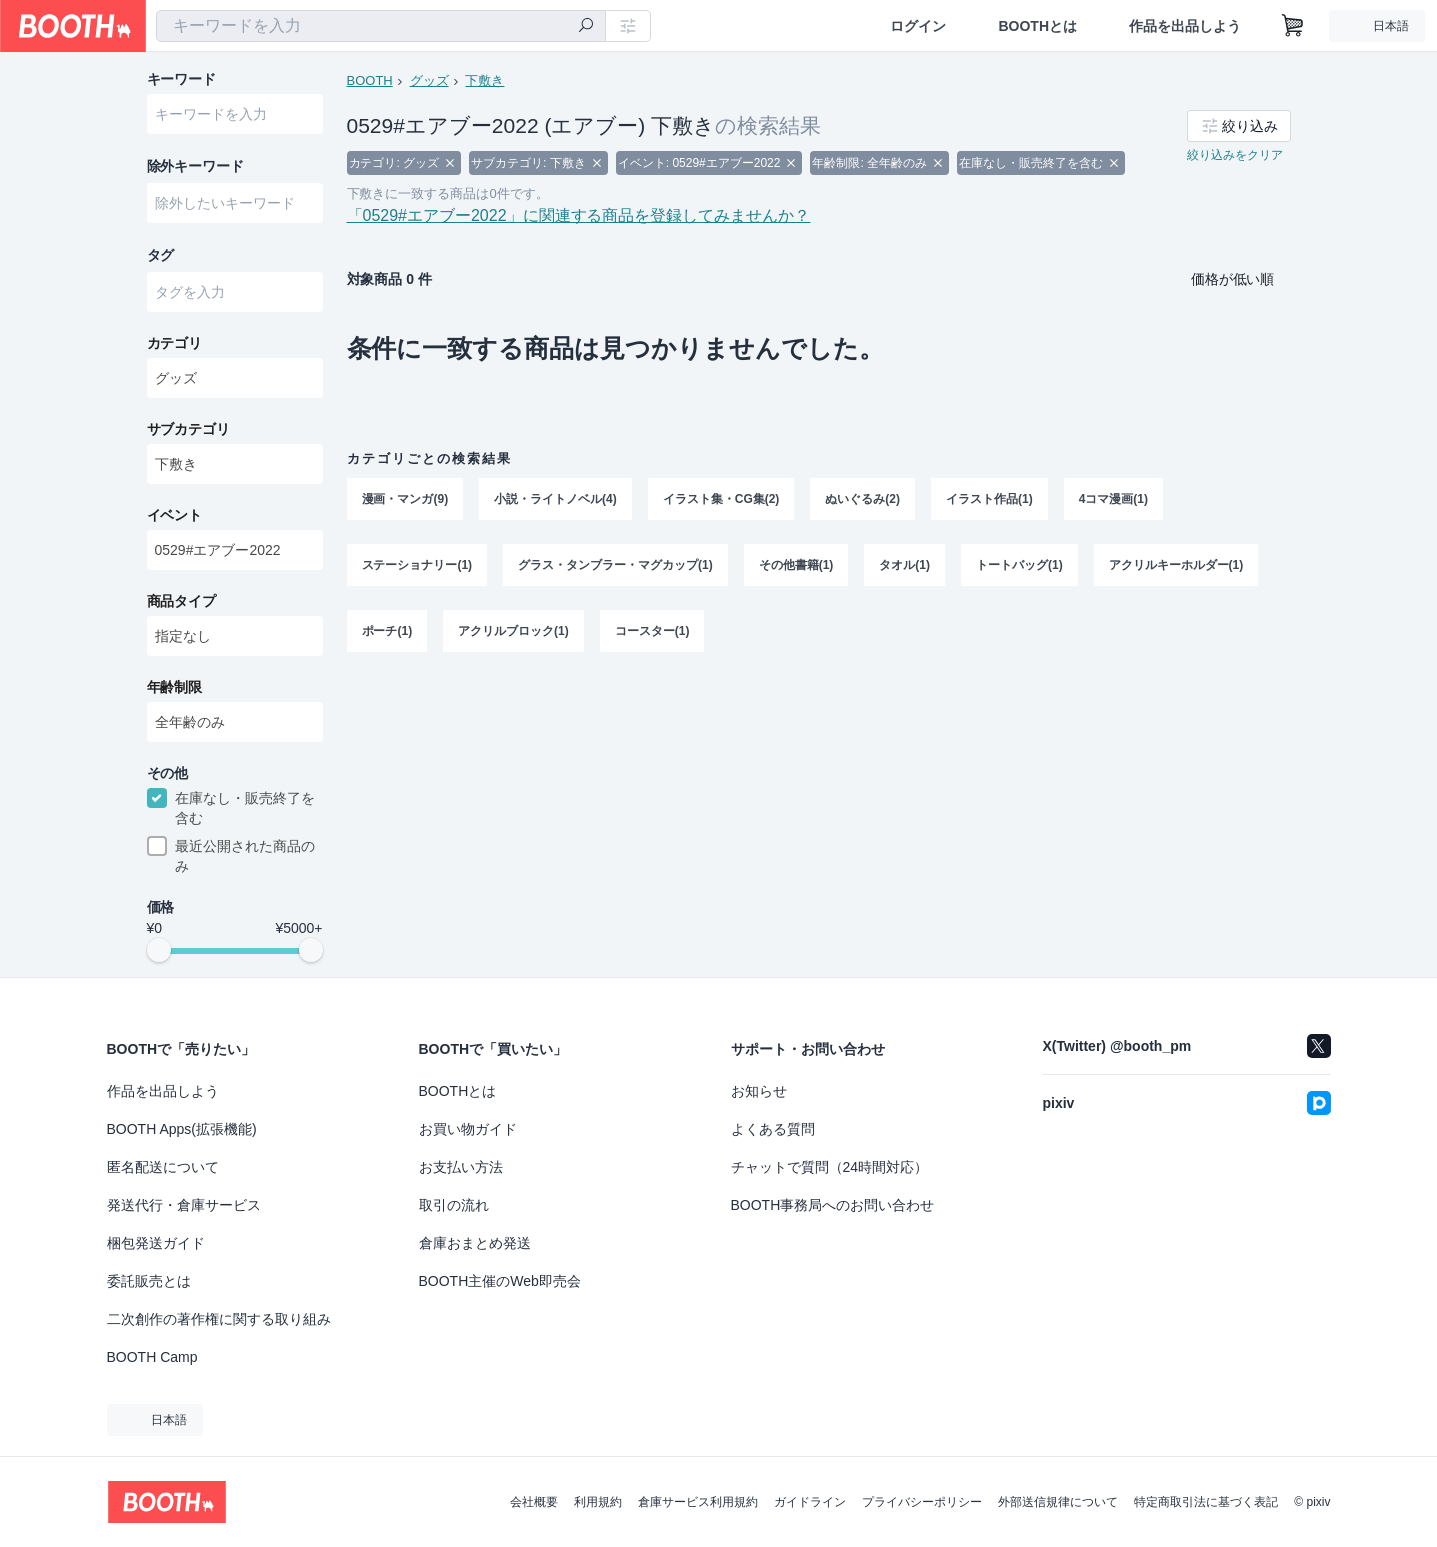  Describe the element at coordinates (370, 80) in the screenshot. I see `BOOTH` at that location.